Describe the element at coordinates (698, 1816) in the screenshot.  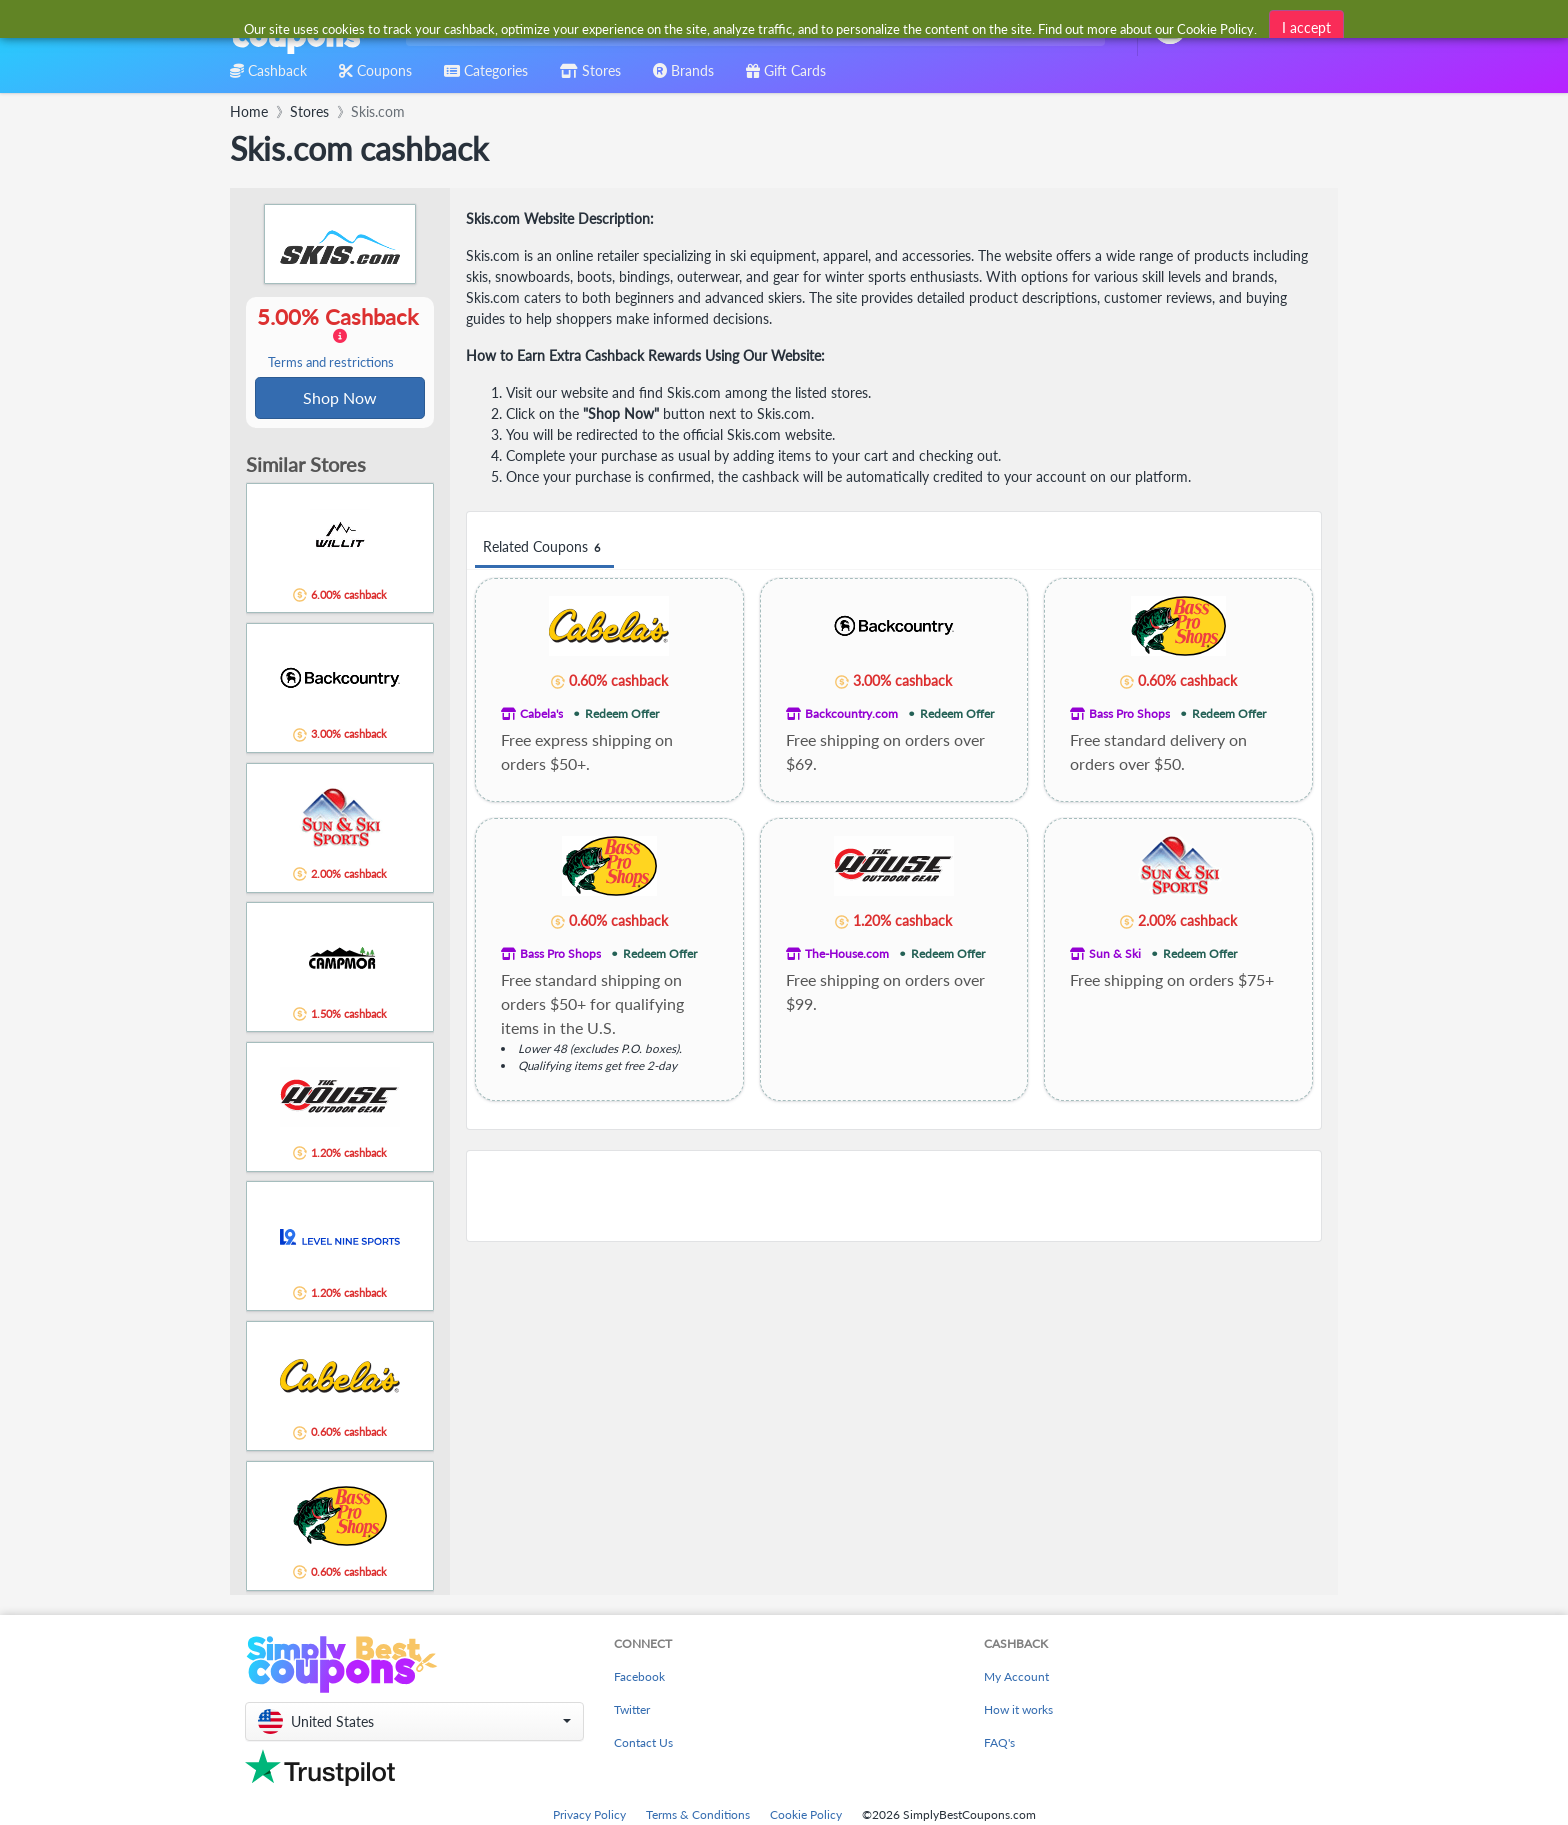
I see `Terms & Conditions` at that location.